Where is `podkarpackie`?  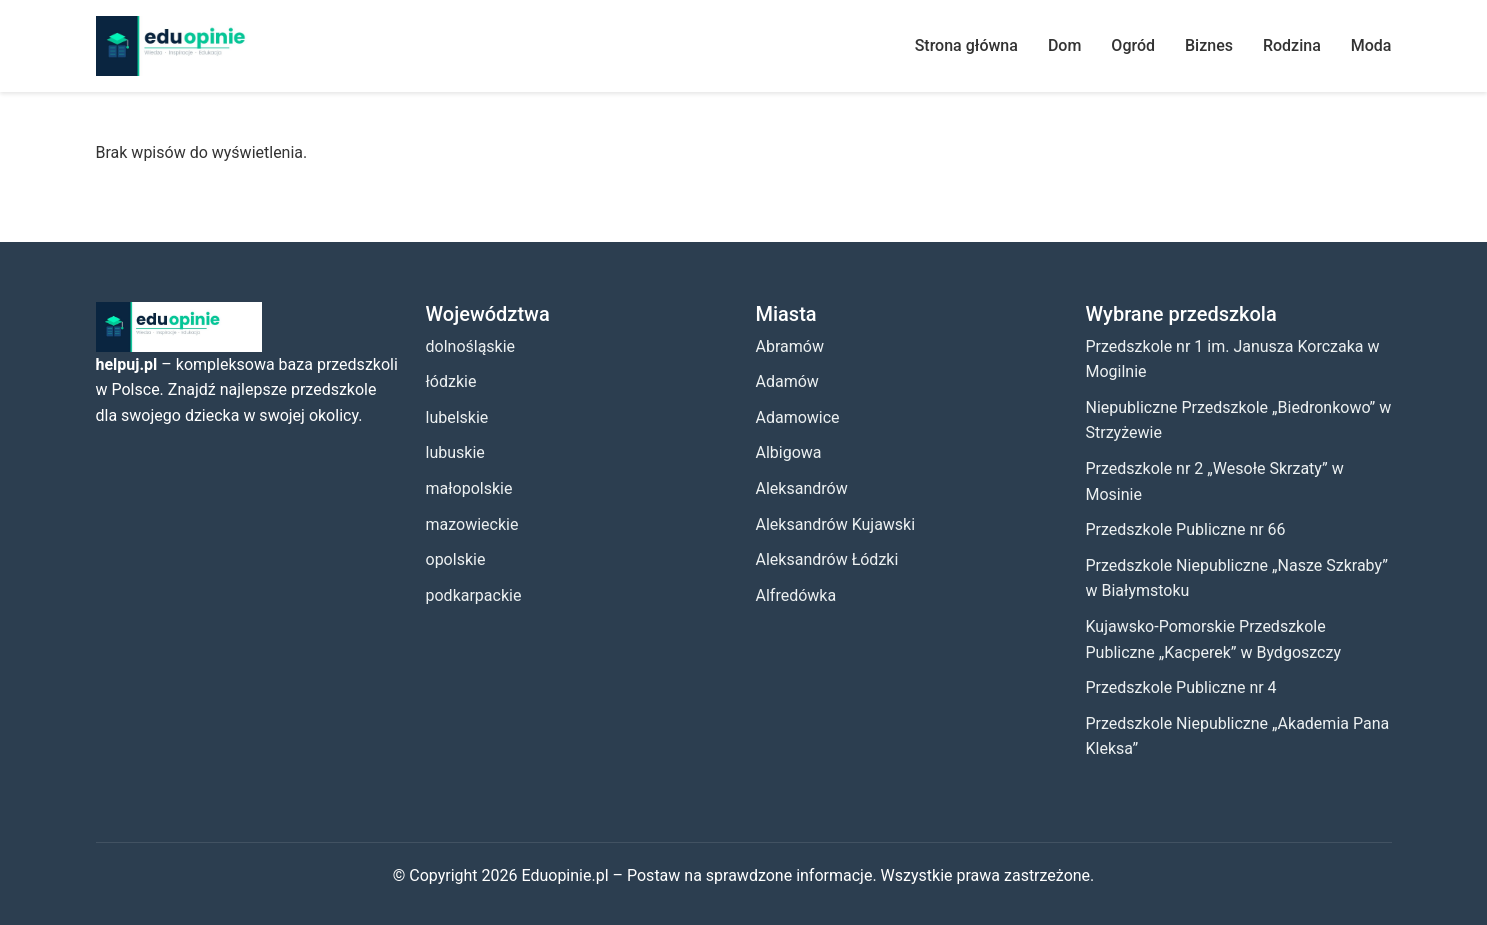
podkarpackie is located at coordinates (474, 595).